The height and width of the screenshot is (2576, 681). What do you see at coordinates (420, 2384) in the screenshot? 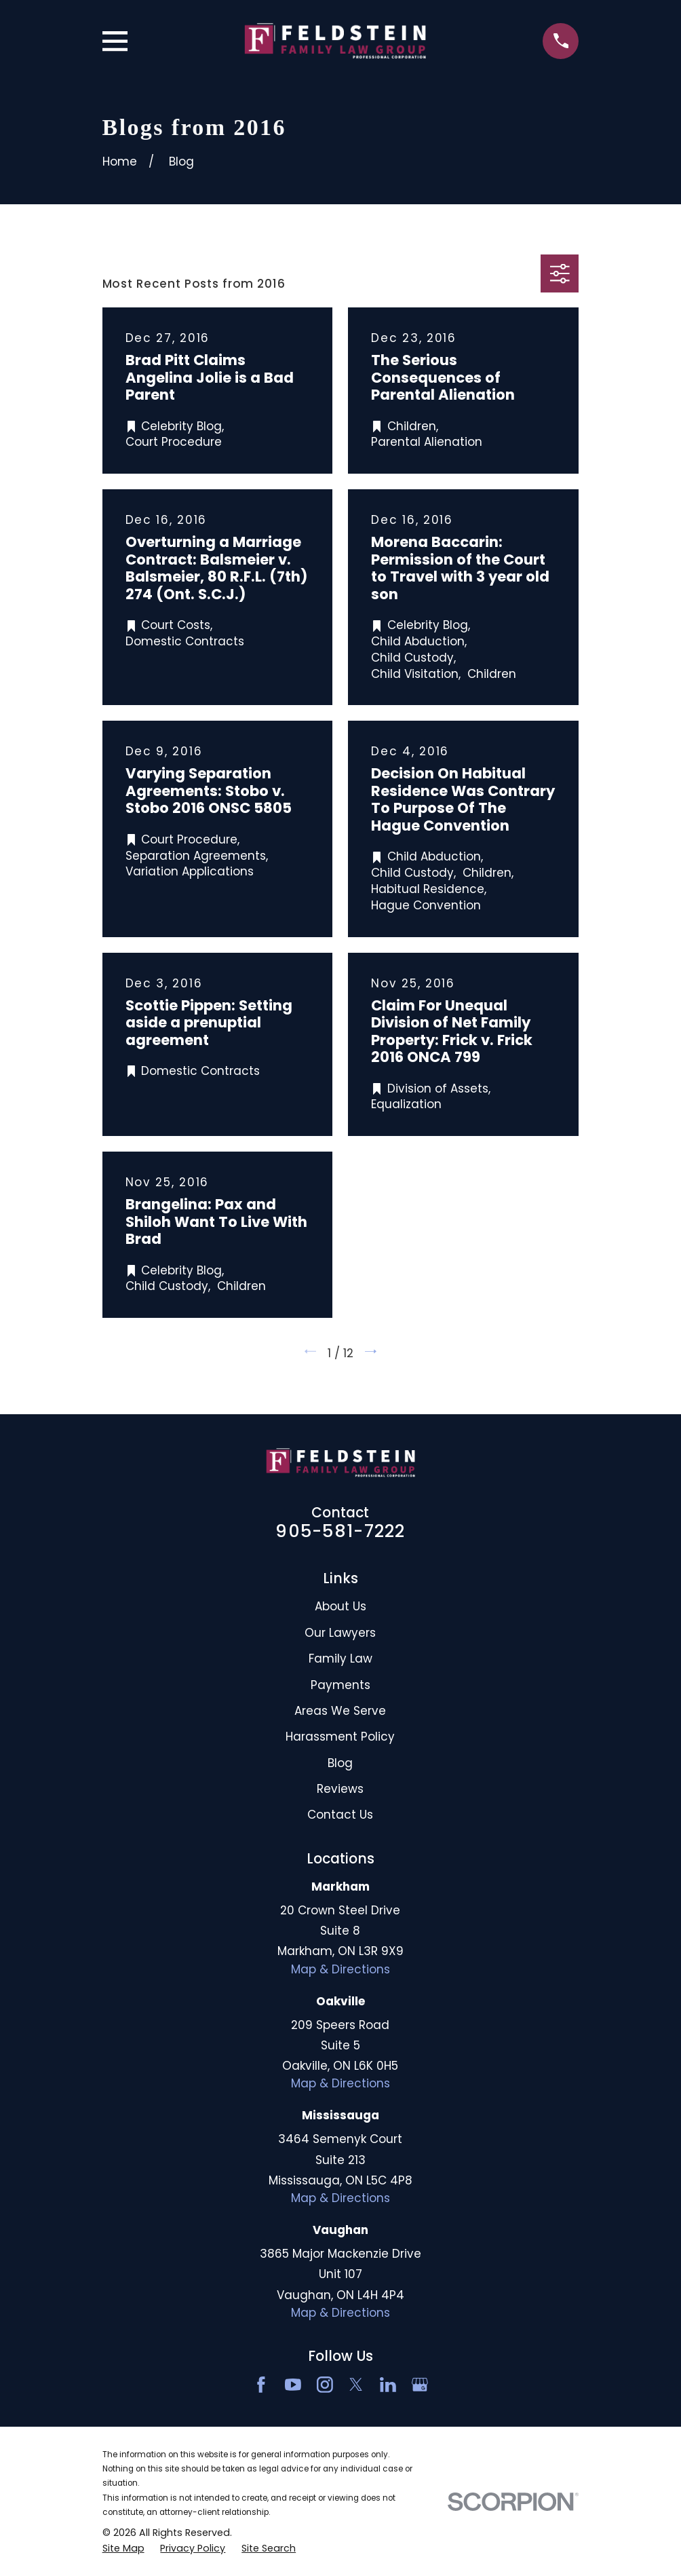
I see `[Google Business Profile]` at bounding box center [420, 2384].